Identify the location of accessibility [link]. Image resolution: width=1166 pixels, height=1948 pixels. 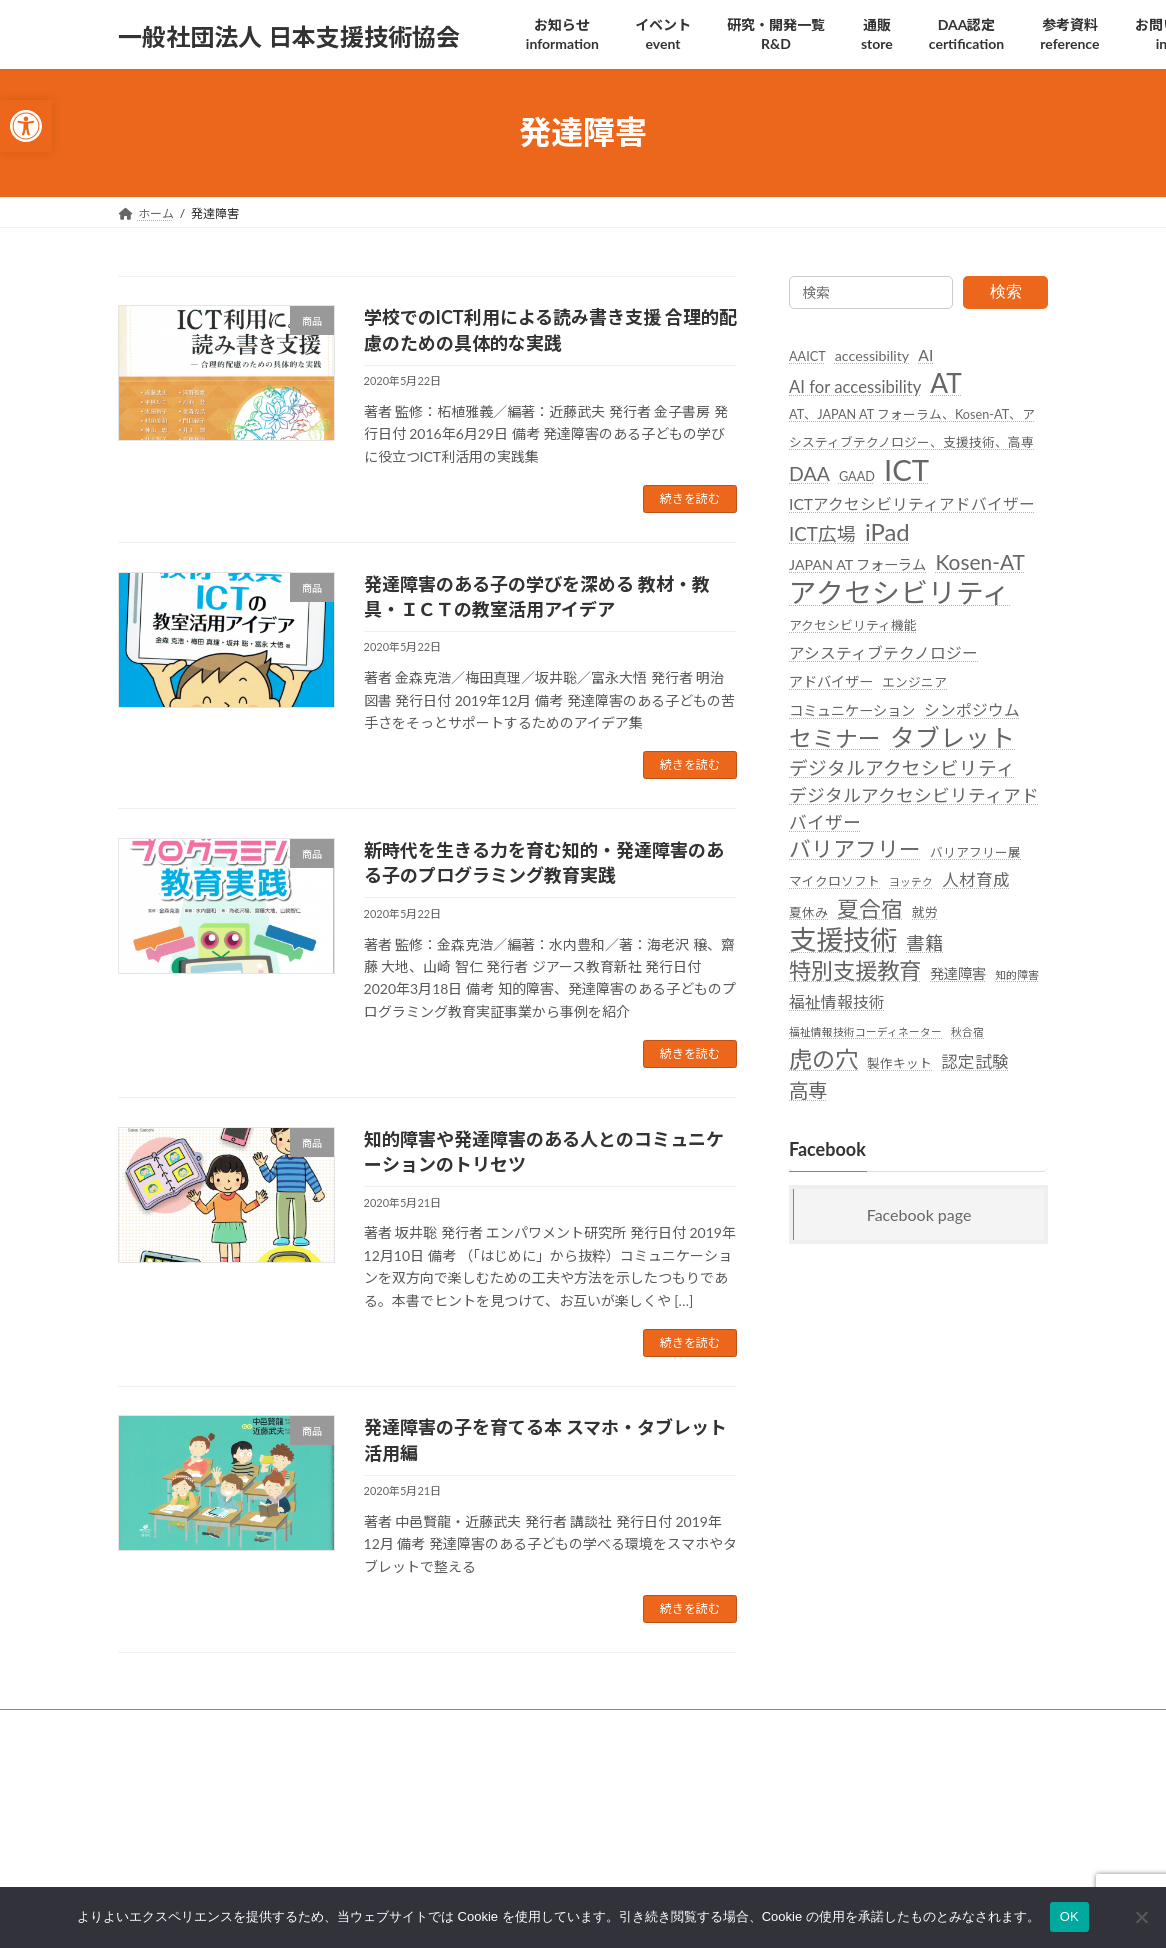
(872, 355).